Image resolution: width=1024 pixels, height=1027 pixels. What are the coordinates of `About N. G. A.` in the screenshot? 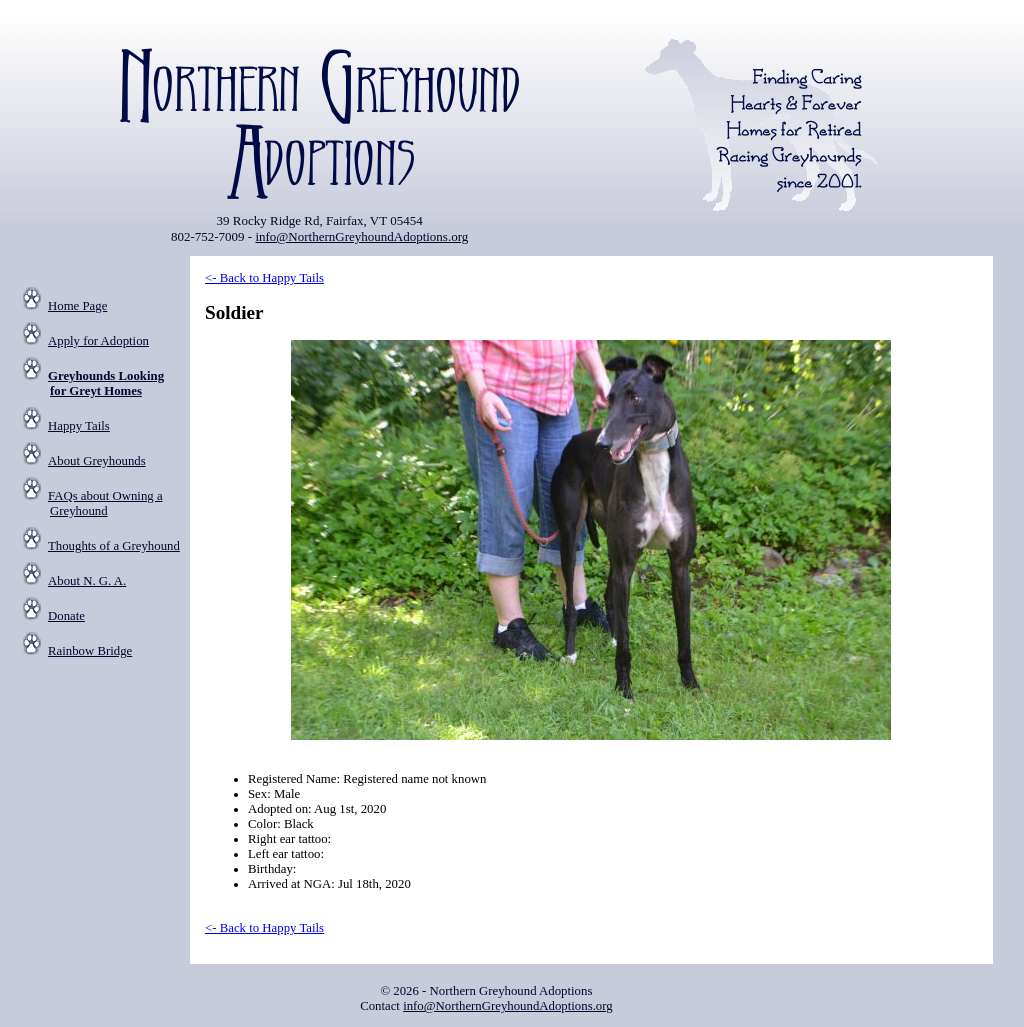 It's located at (87, 581).